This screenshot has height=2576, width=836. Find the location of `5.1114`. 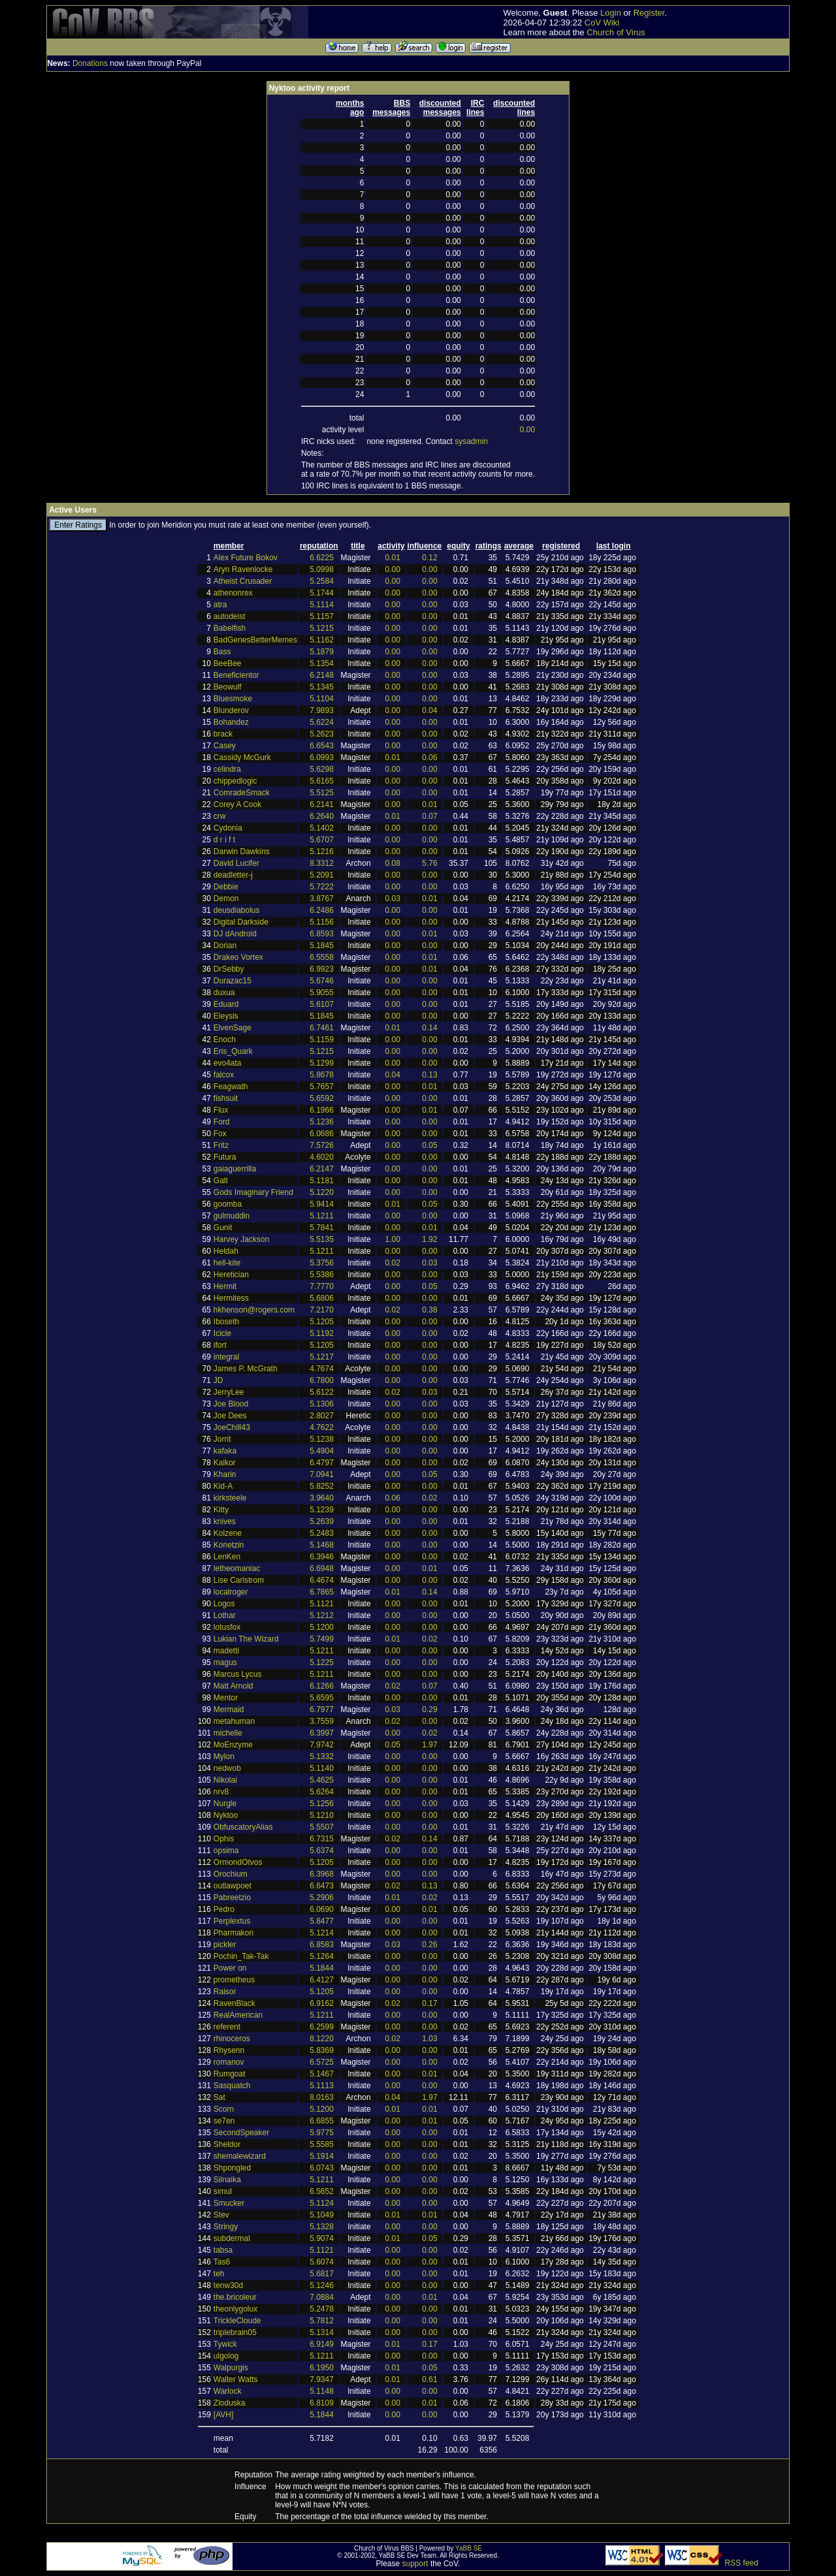

5.1114 is located at coordinates (322, 604).